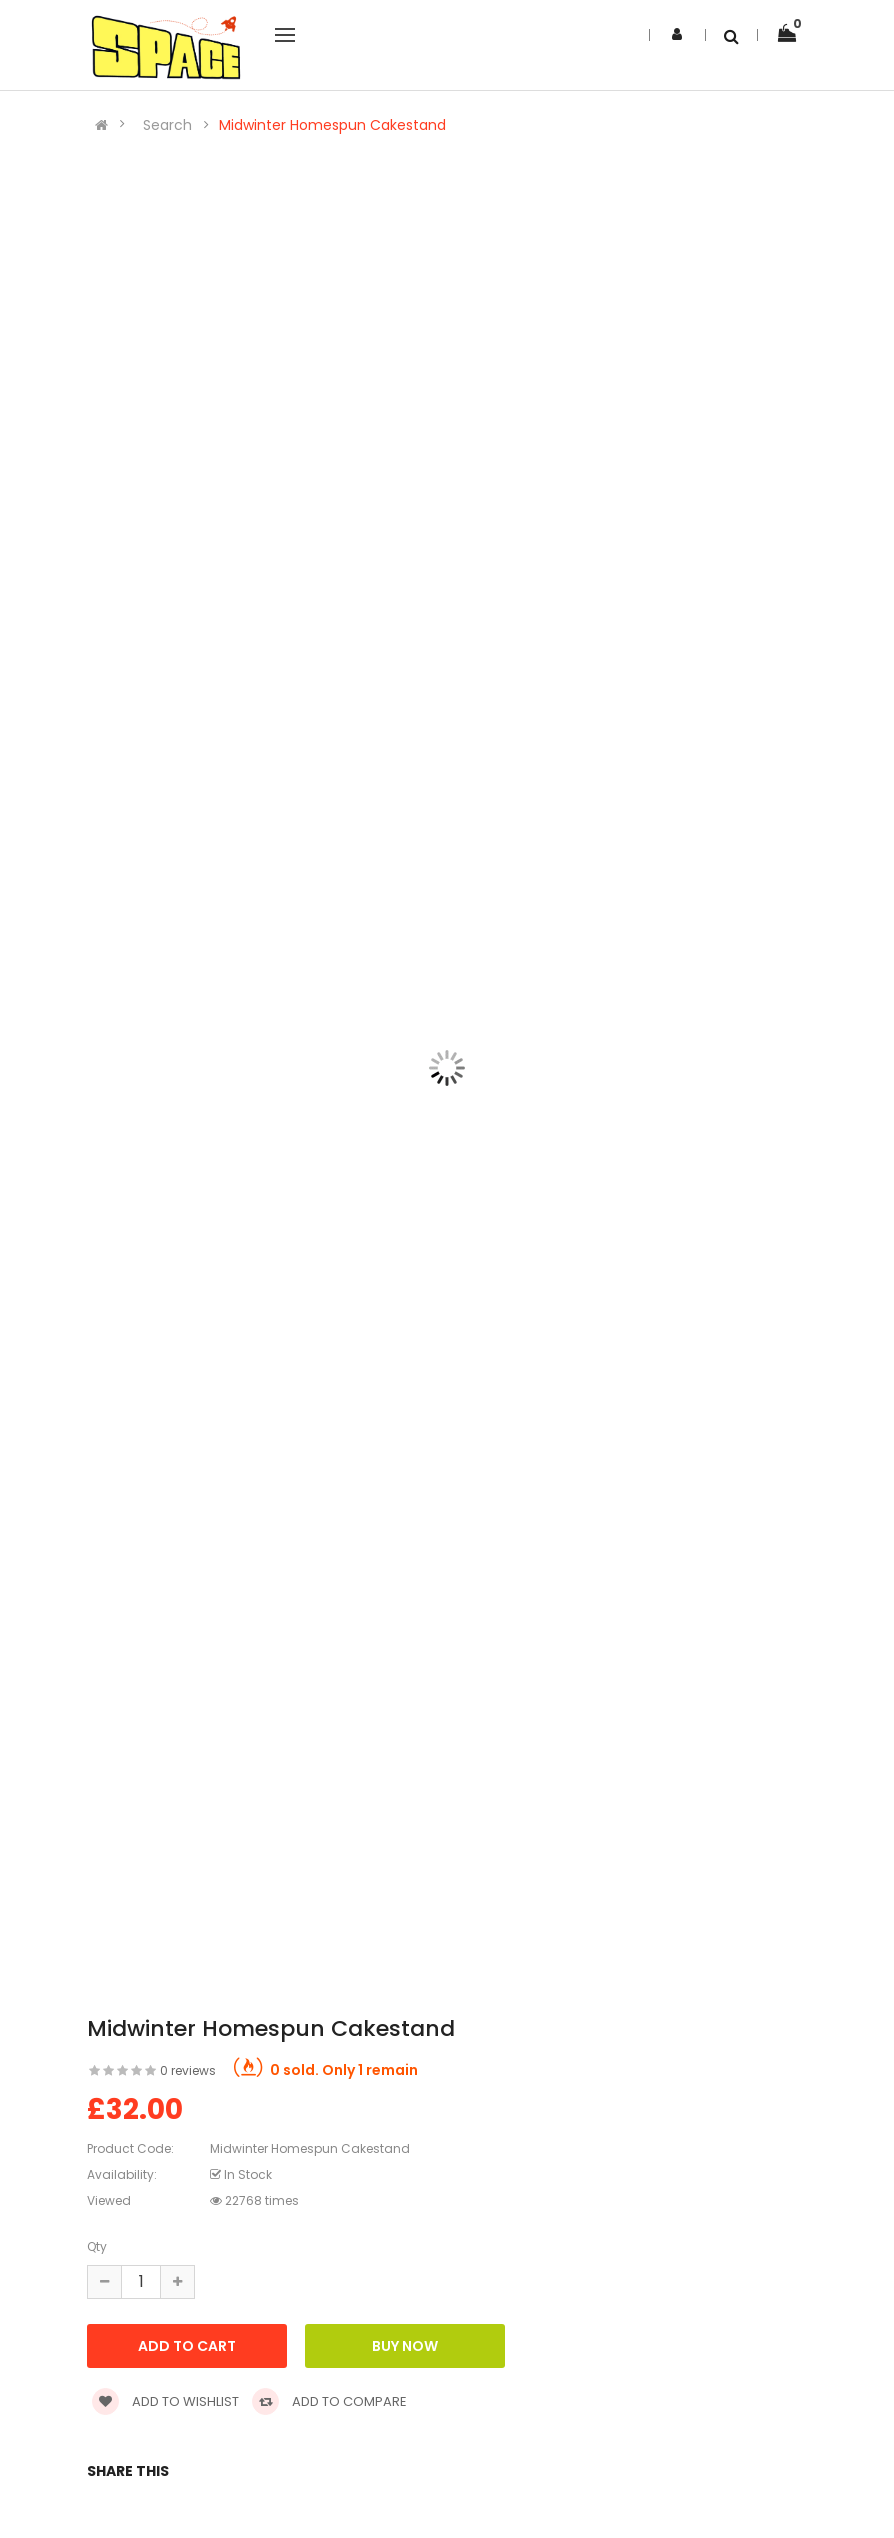 The width and height of the screenshot is (894, 2538). I want to click on Search, so click(167, 125).